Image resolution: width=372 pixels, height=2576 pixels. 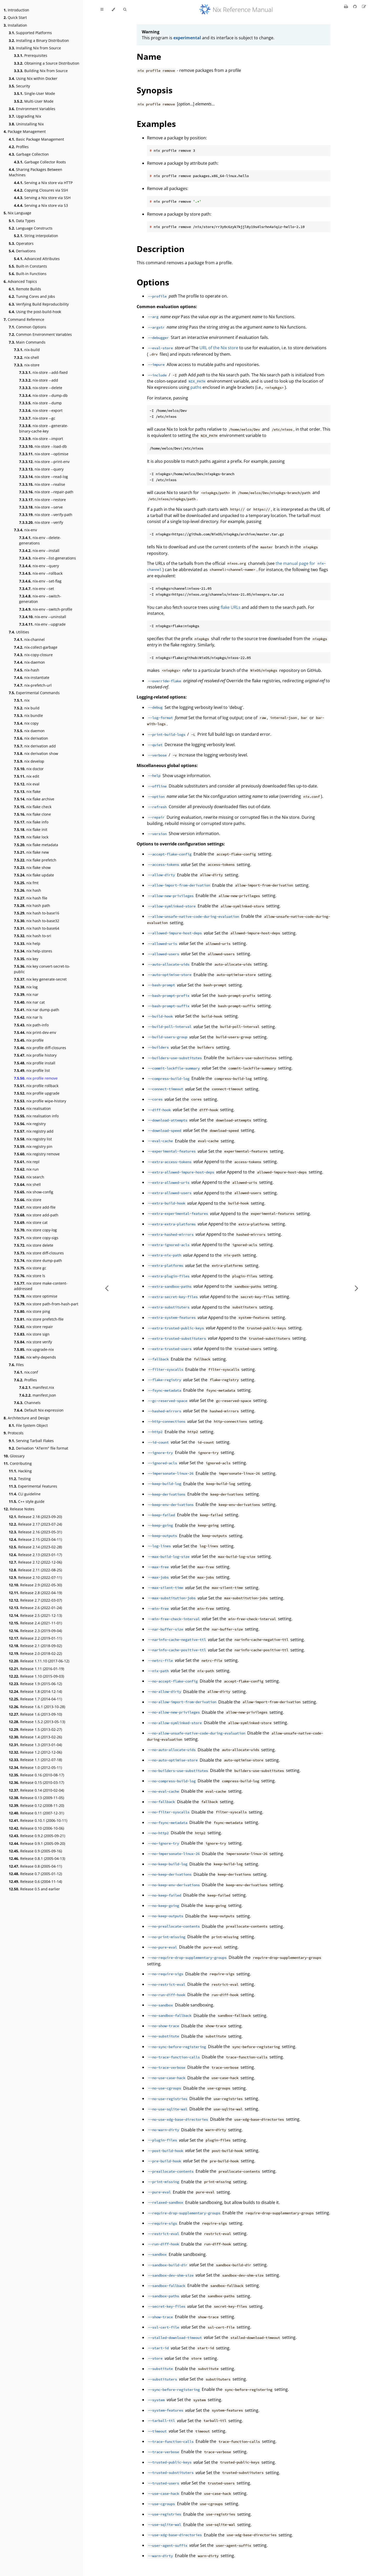 I want to click on nix-store --gc, so click(x=37, y=418).